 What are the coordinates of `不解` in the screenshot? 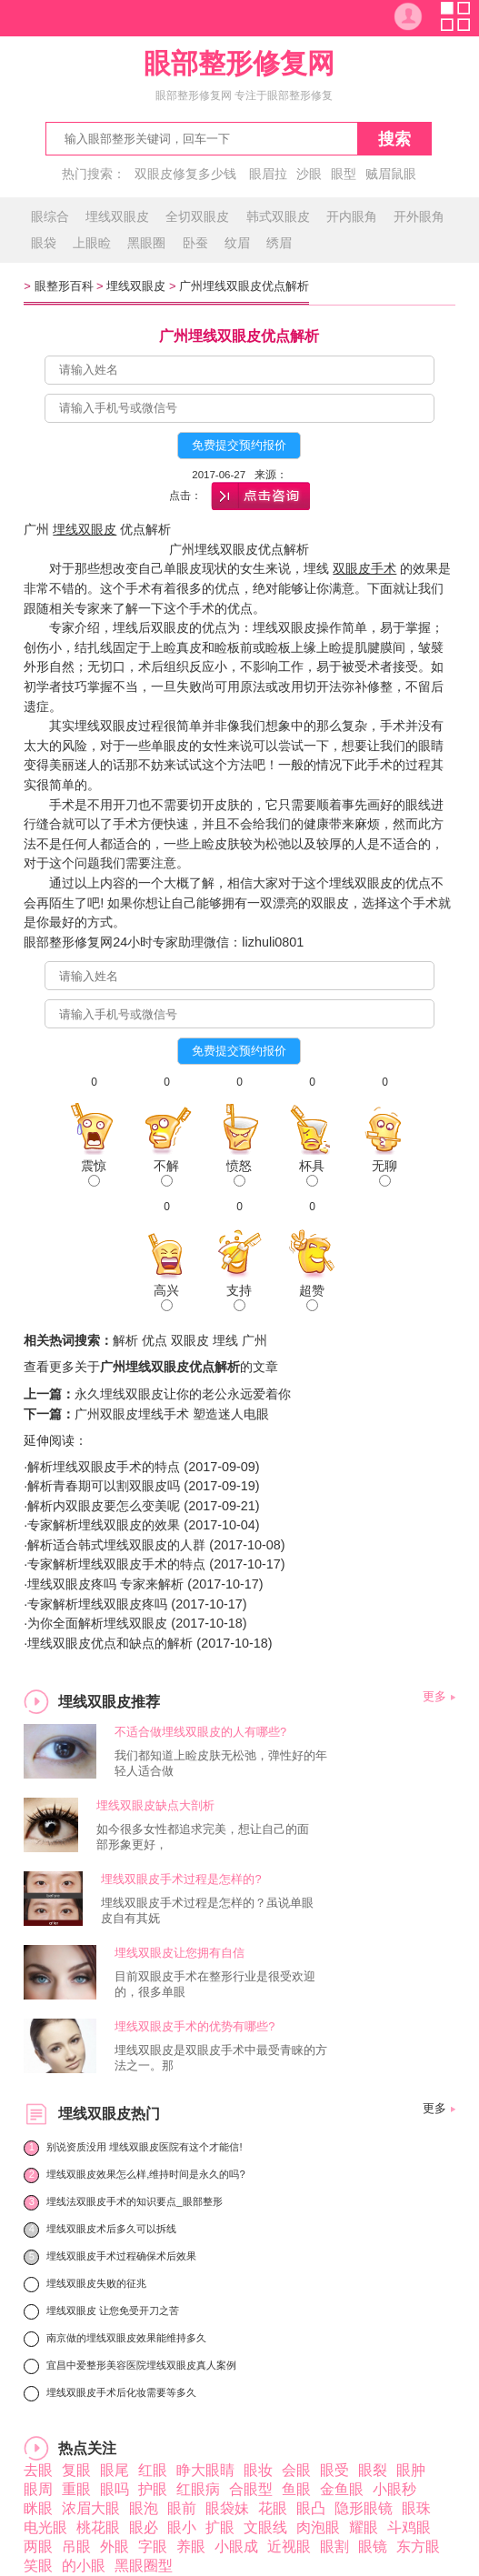 It's located at (166, 1172).